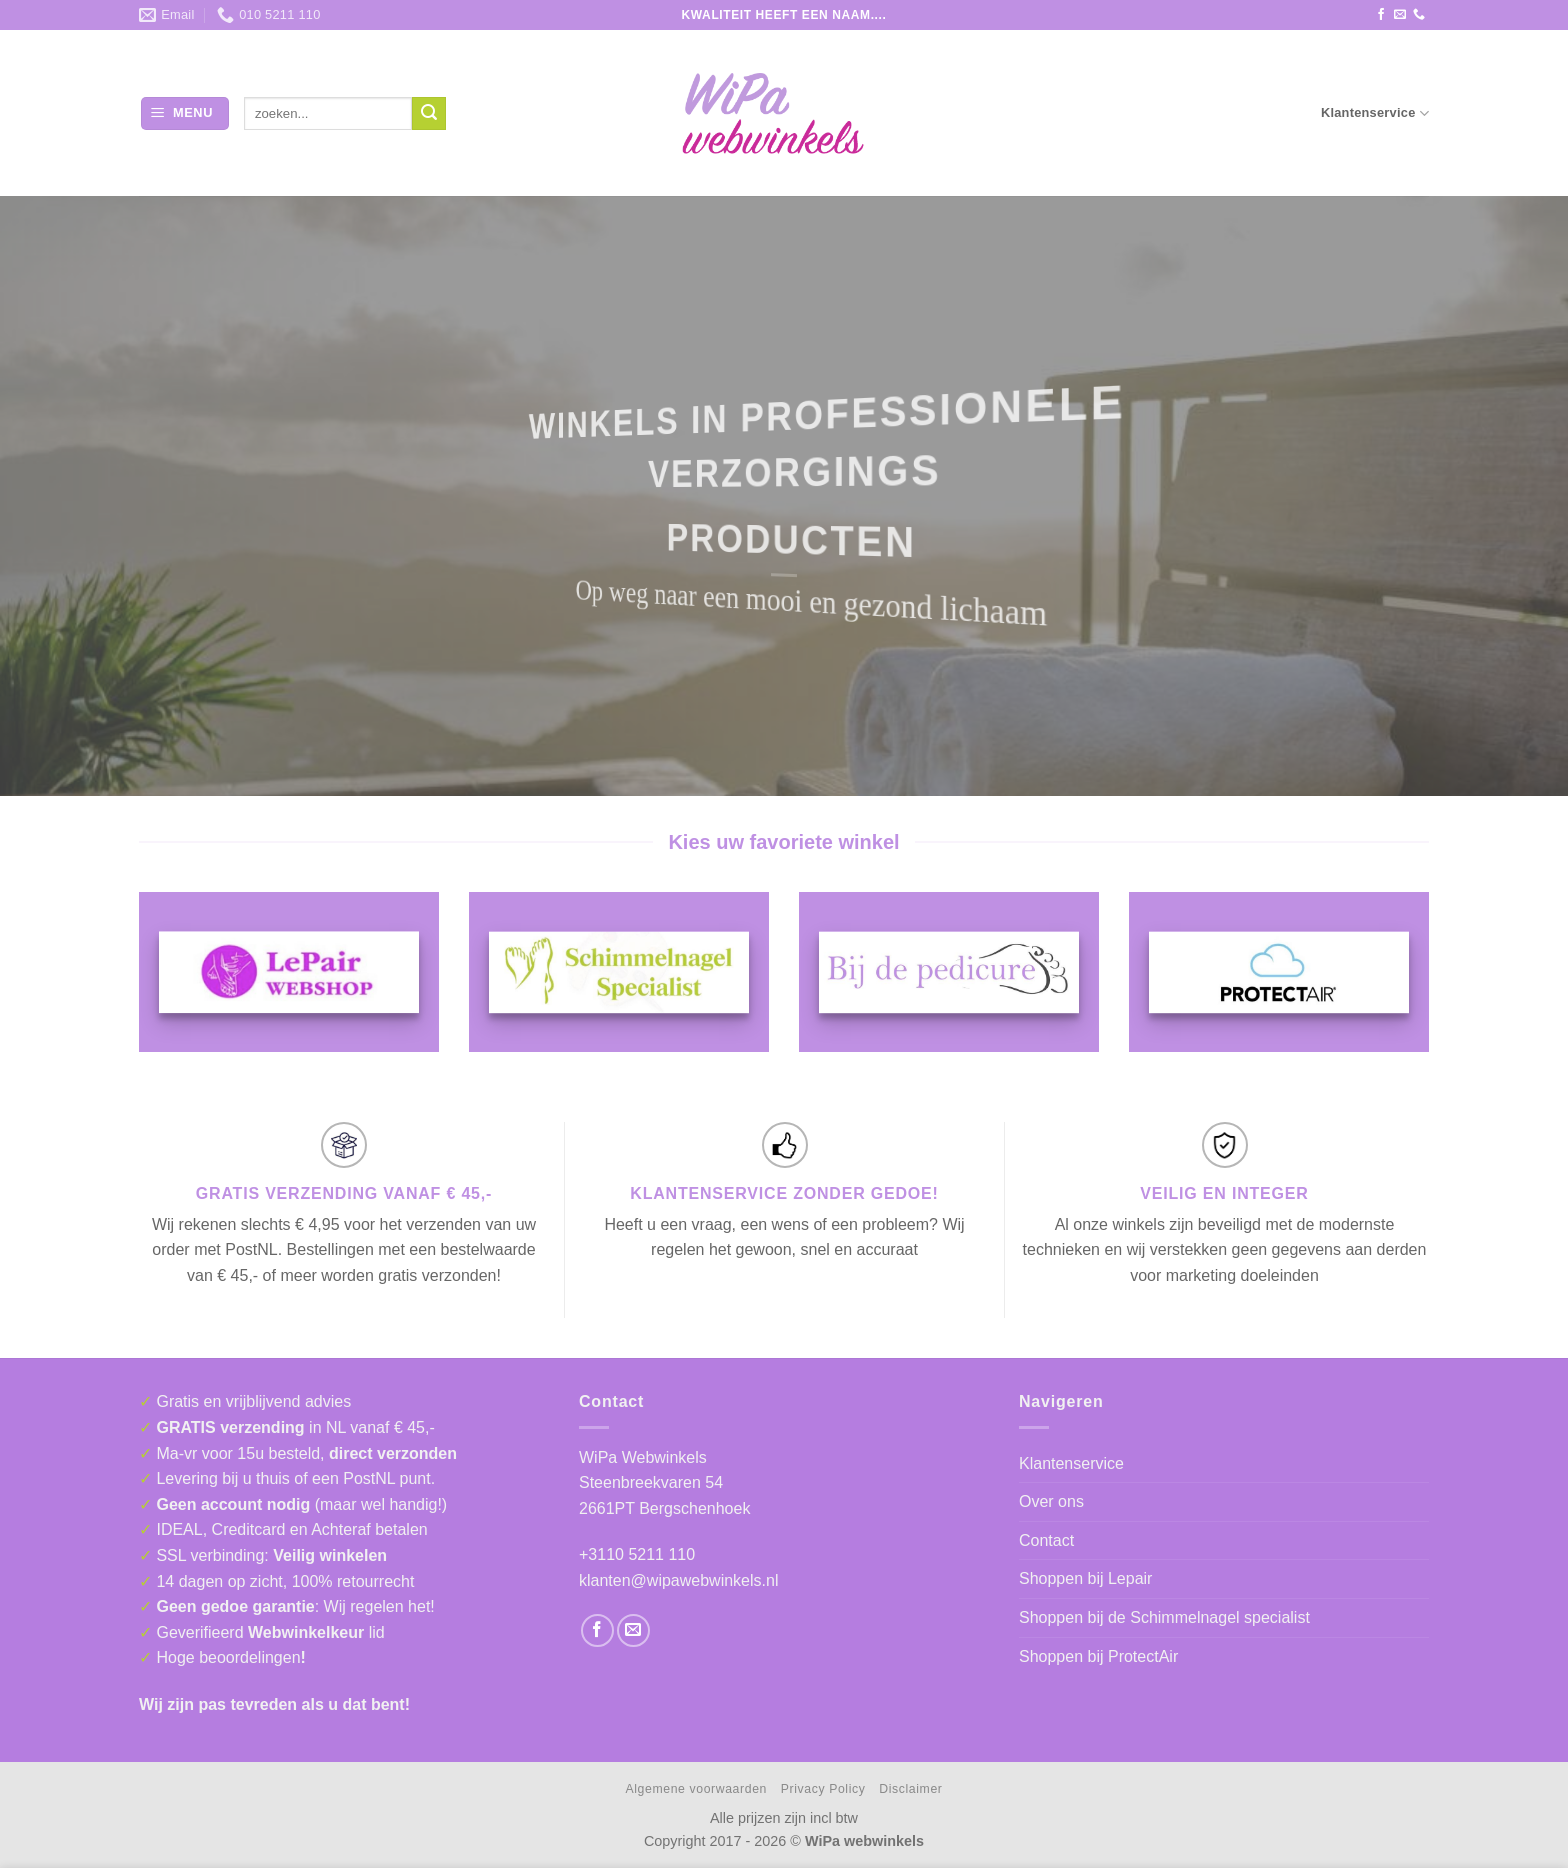 The height and width of the screenshot is (1868, 1568). Describe the element at coordinates (185, 113) in the screenshot. I see `[button]` at that location.